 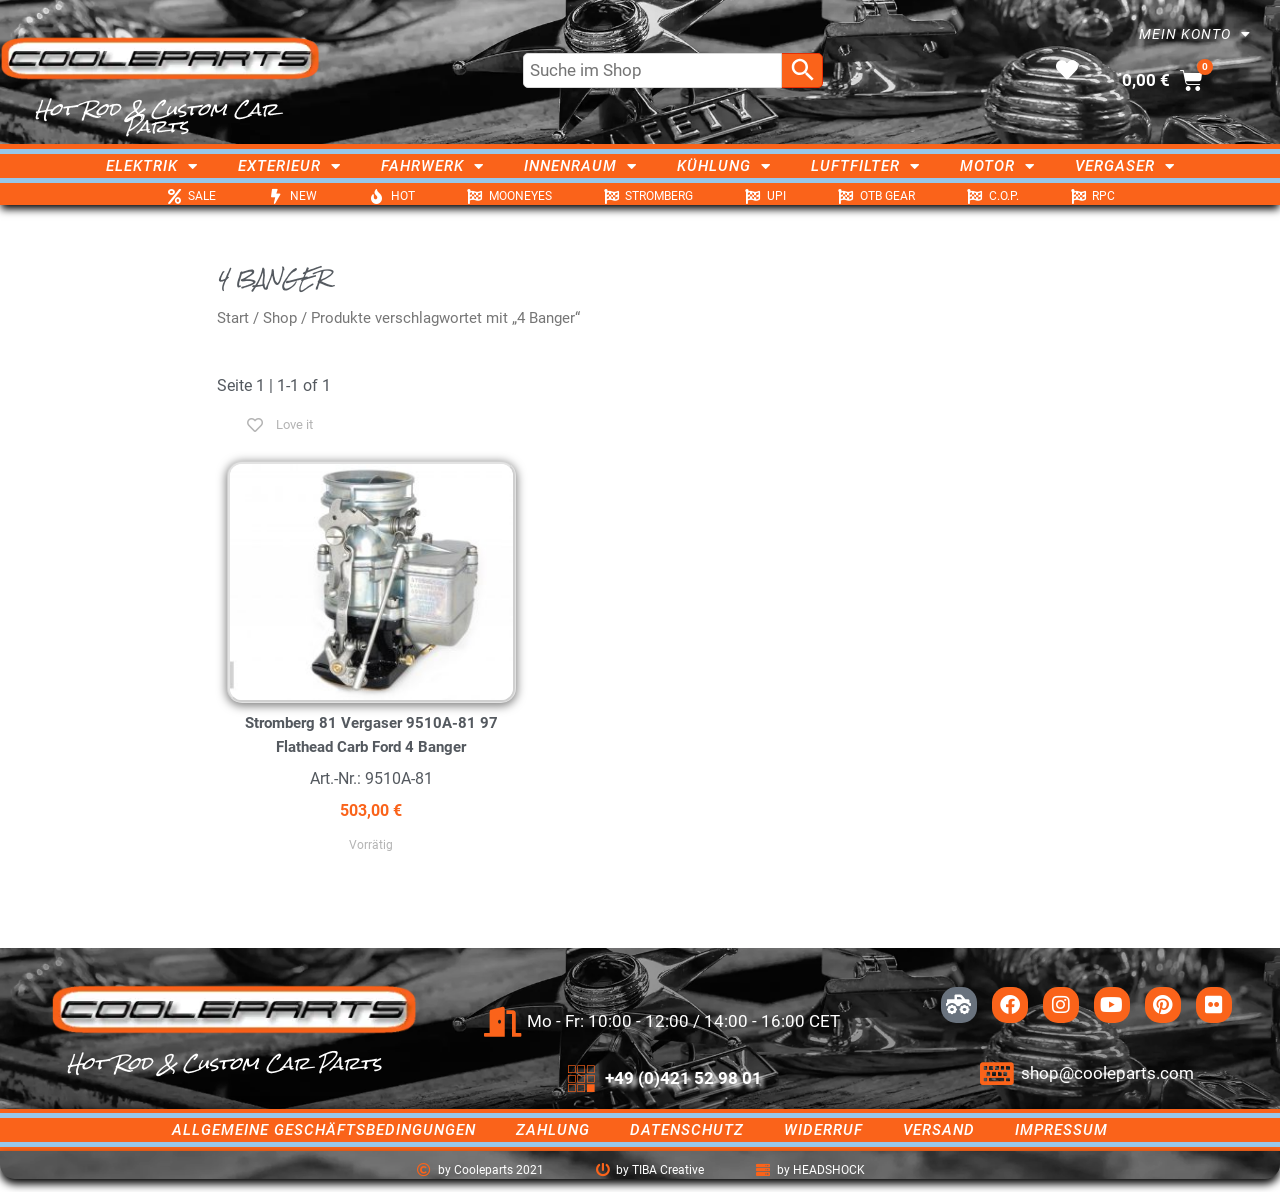 What do you see at coordinates (432, 166) in the screenshot?
I see `Fahrwerk` at bounding box center [432, 166].